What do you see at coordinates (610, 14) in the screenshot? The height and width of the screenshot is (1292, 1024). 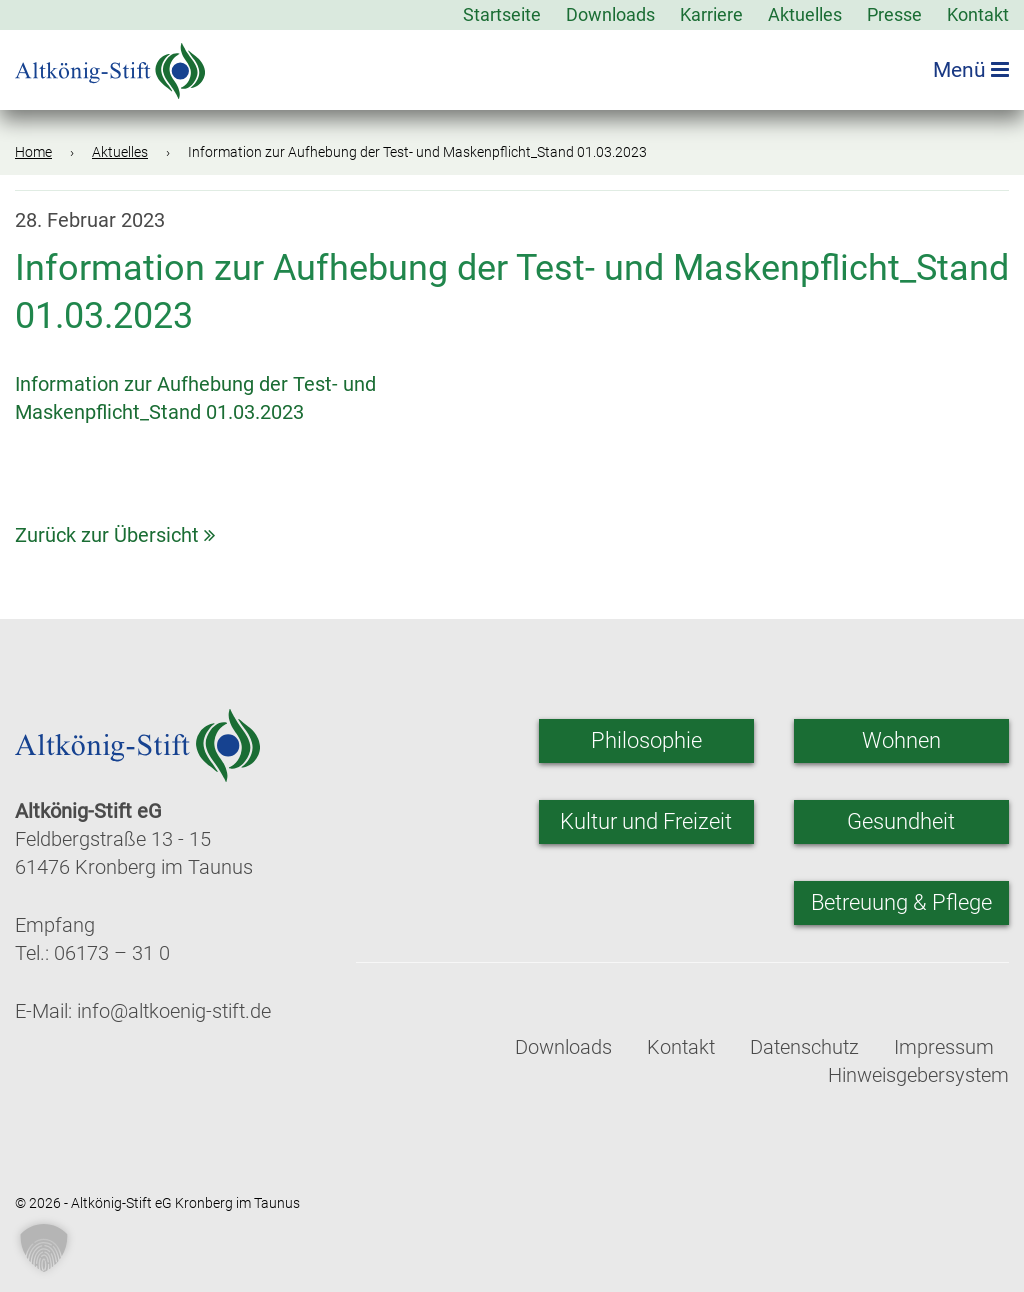 I see `Downloads` at bounding box center [610, 14].